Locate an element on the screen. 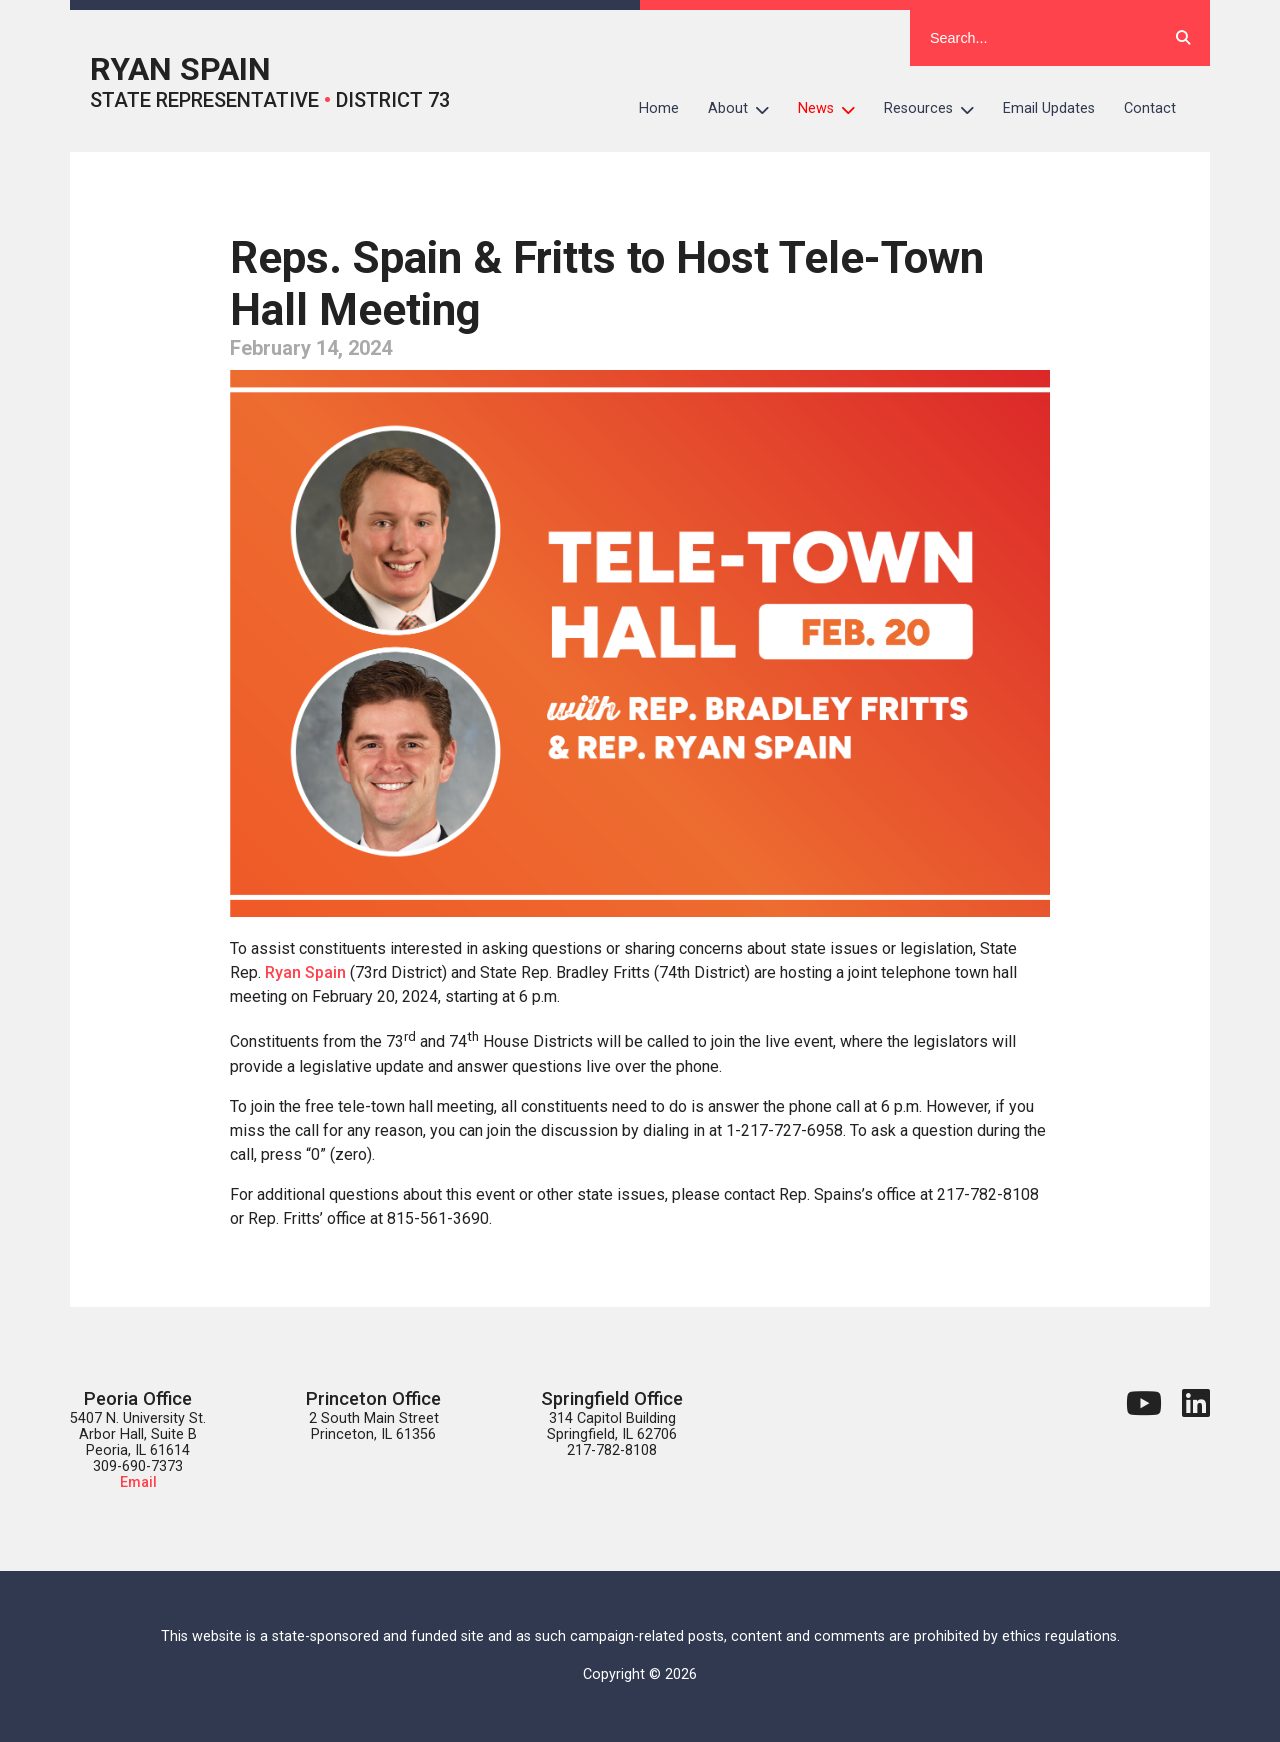 This screenshot has height=1742, width=1280. Home is located at coordinates (659, 108).